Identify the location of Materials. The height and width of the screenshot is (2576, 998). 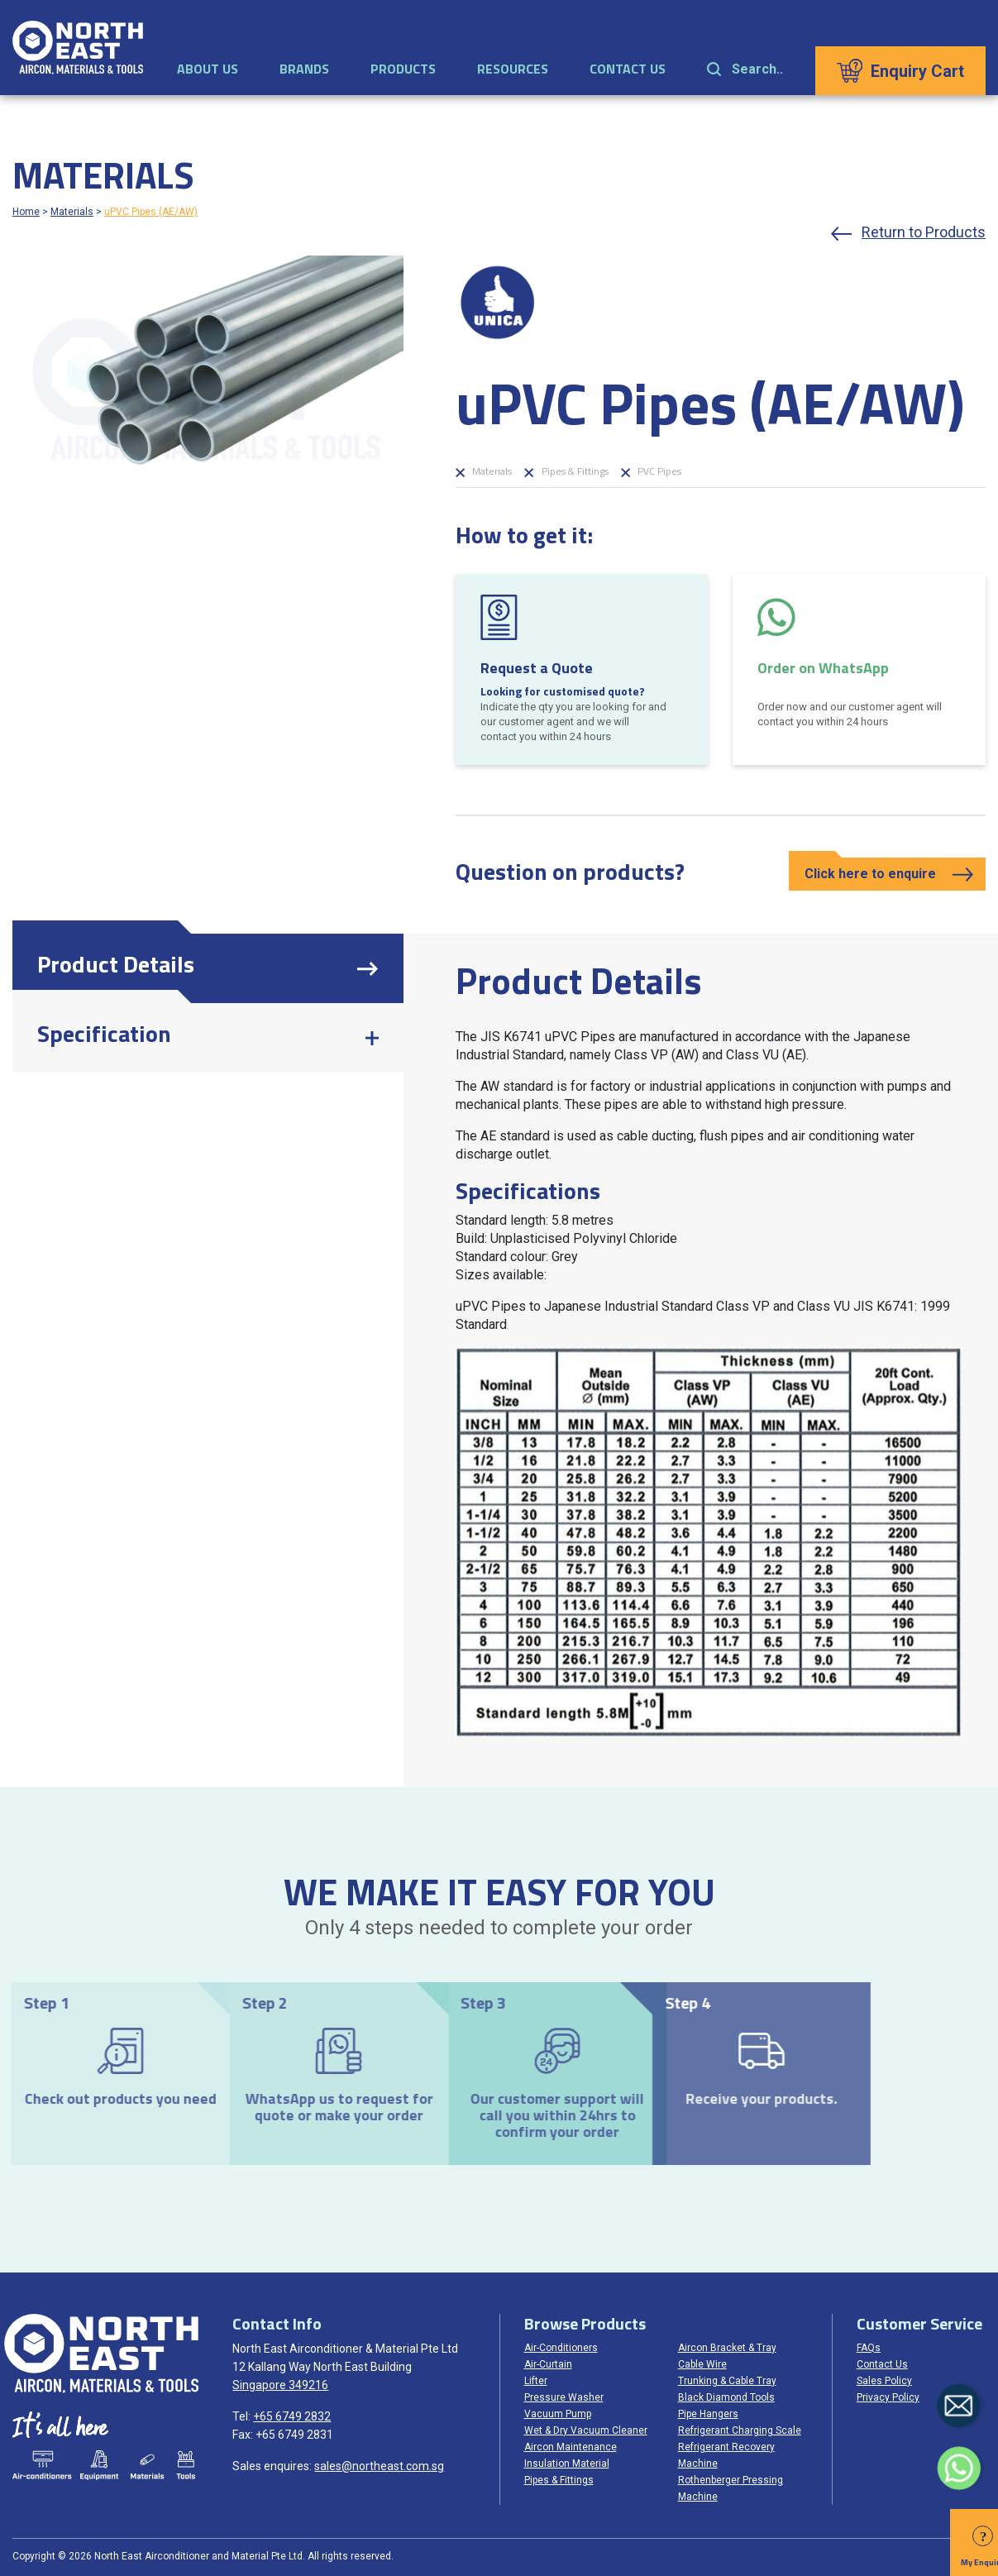
(71, 211).